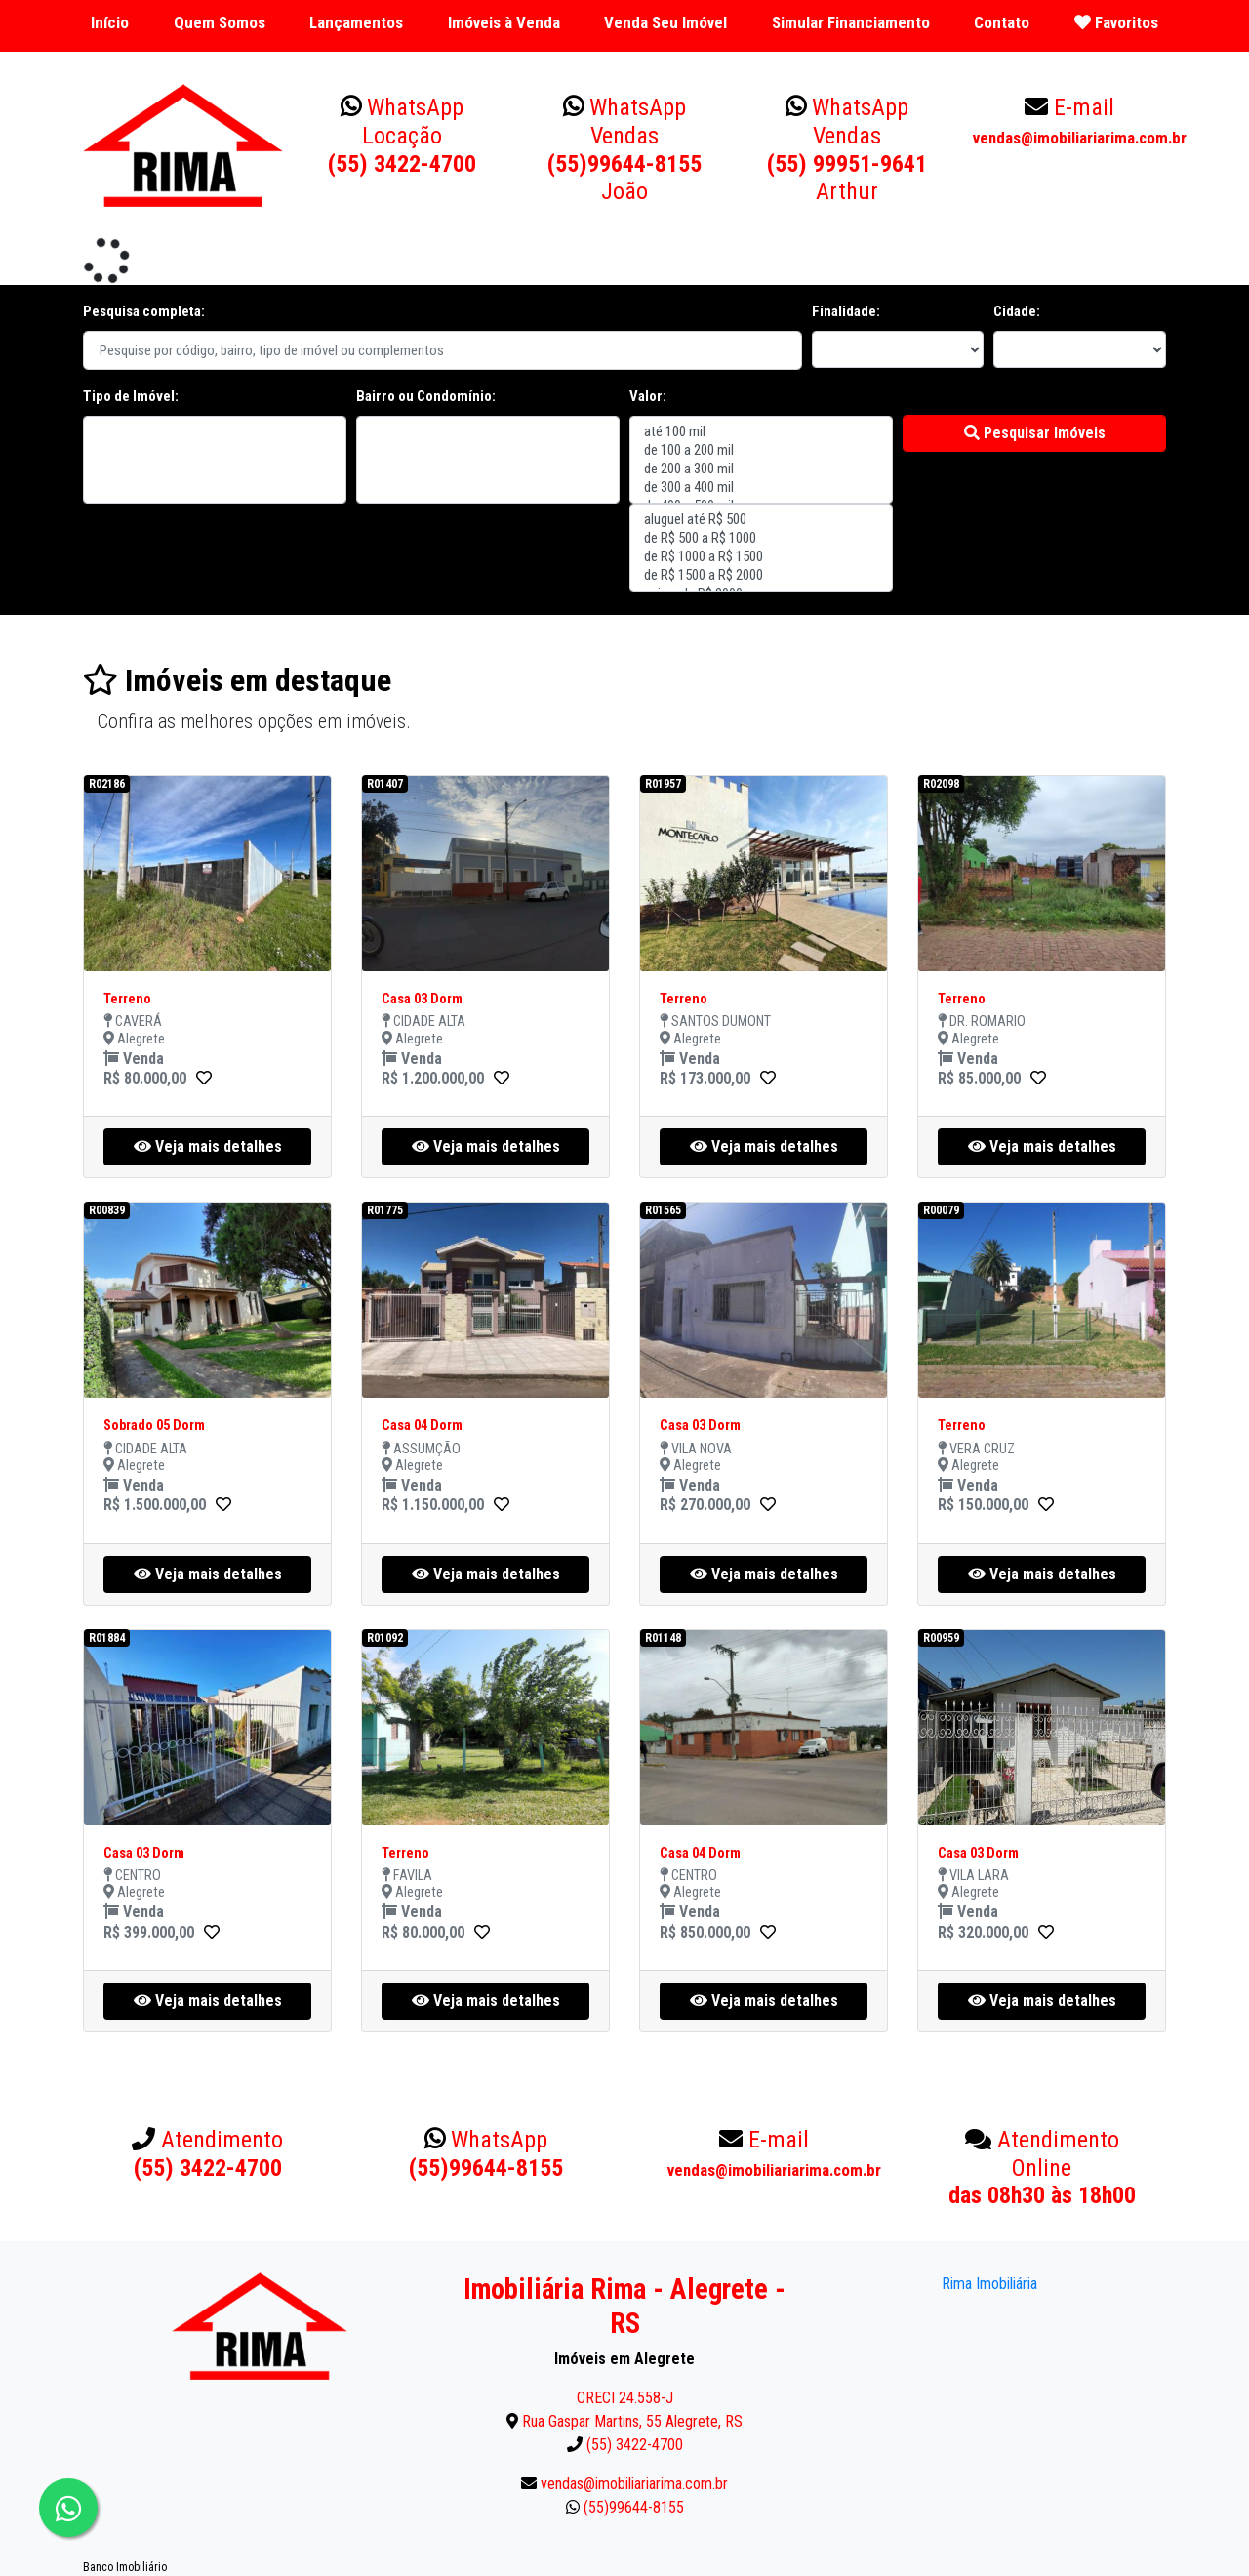 The width and height of the screenshot is (1249, 2576). What do you see at coordinates (846, 311) in the screenshot?
I see `Finalidade:` at bounding box center [846, 311].